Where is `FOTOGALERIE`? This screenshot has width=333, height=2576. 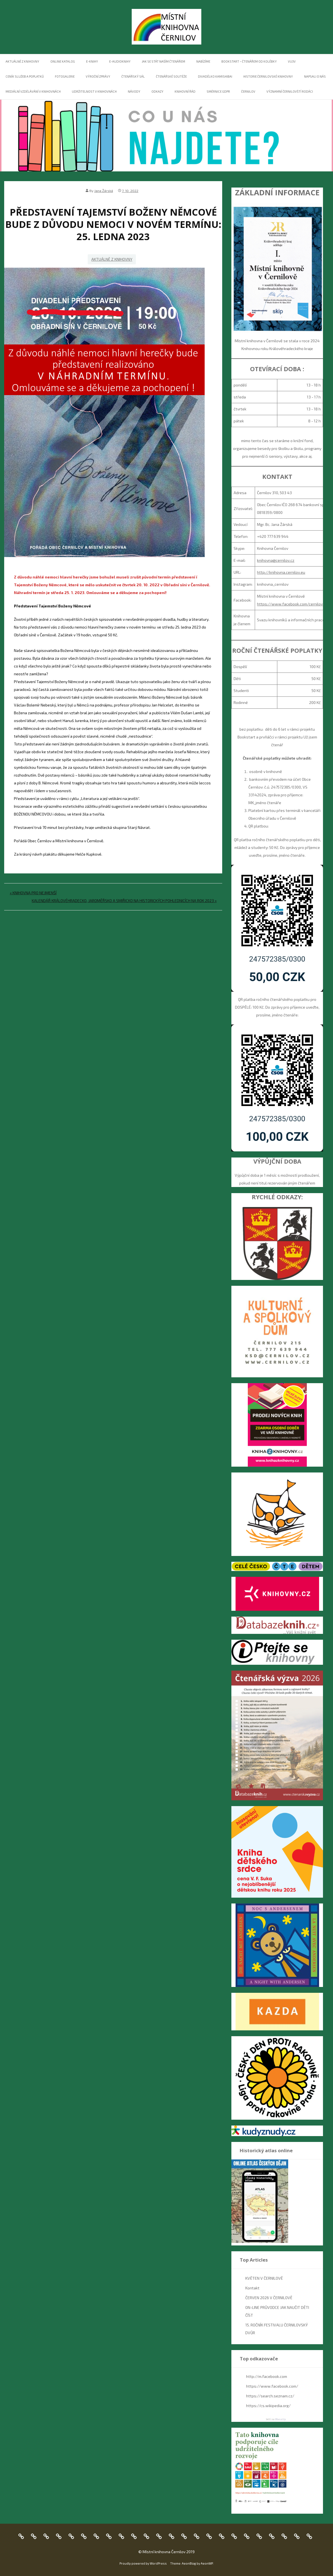 FOTOGALERIE is located at coordinates (65, 76).